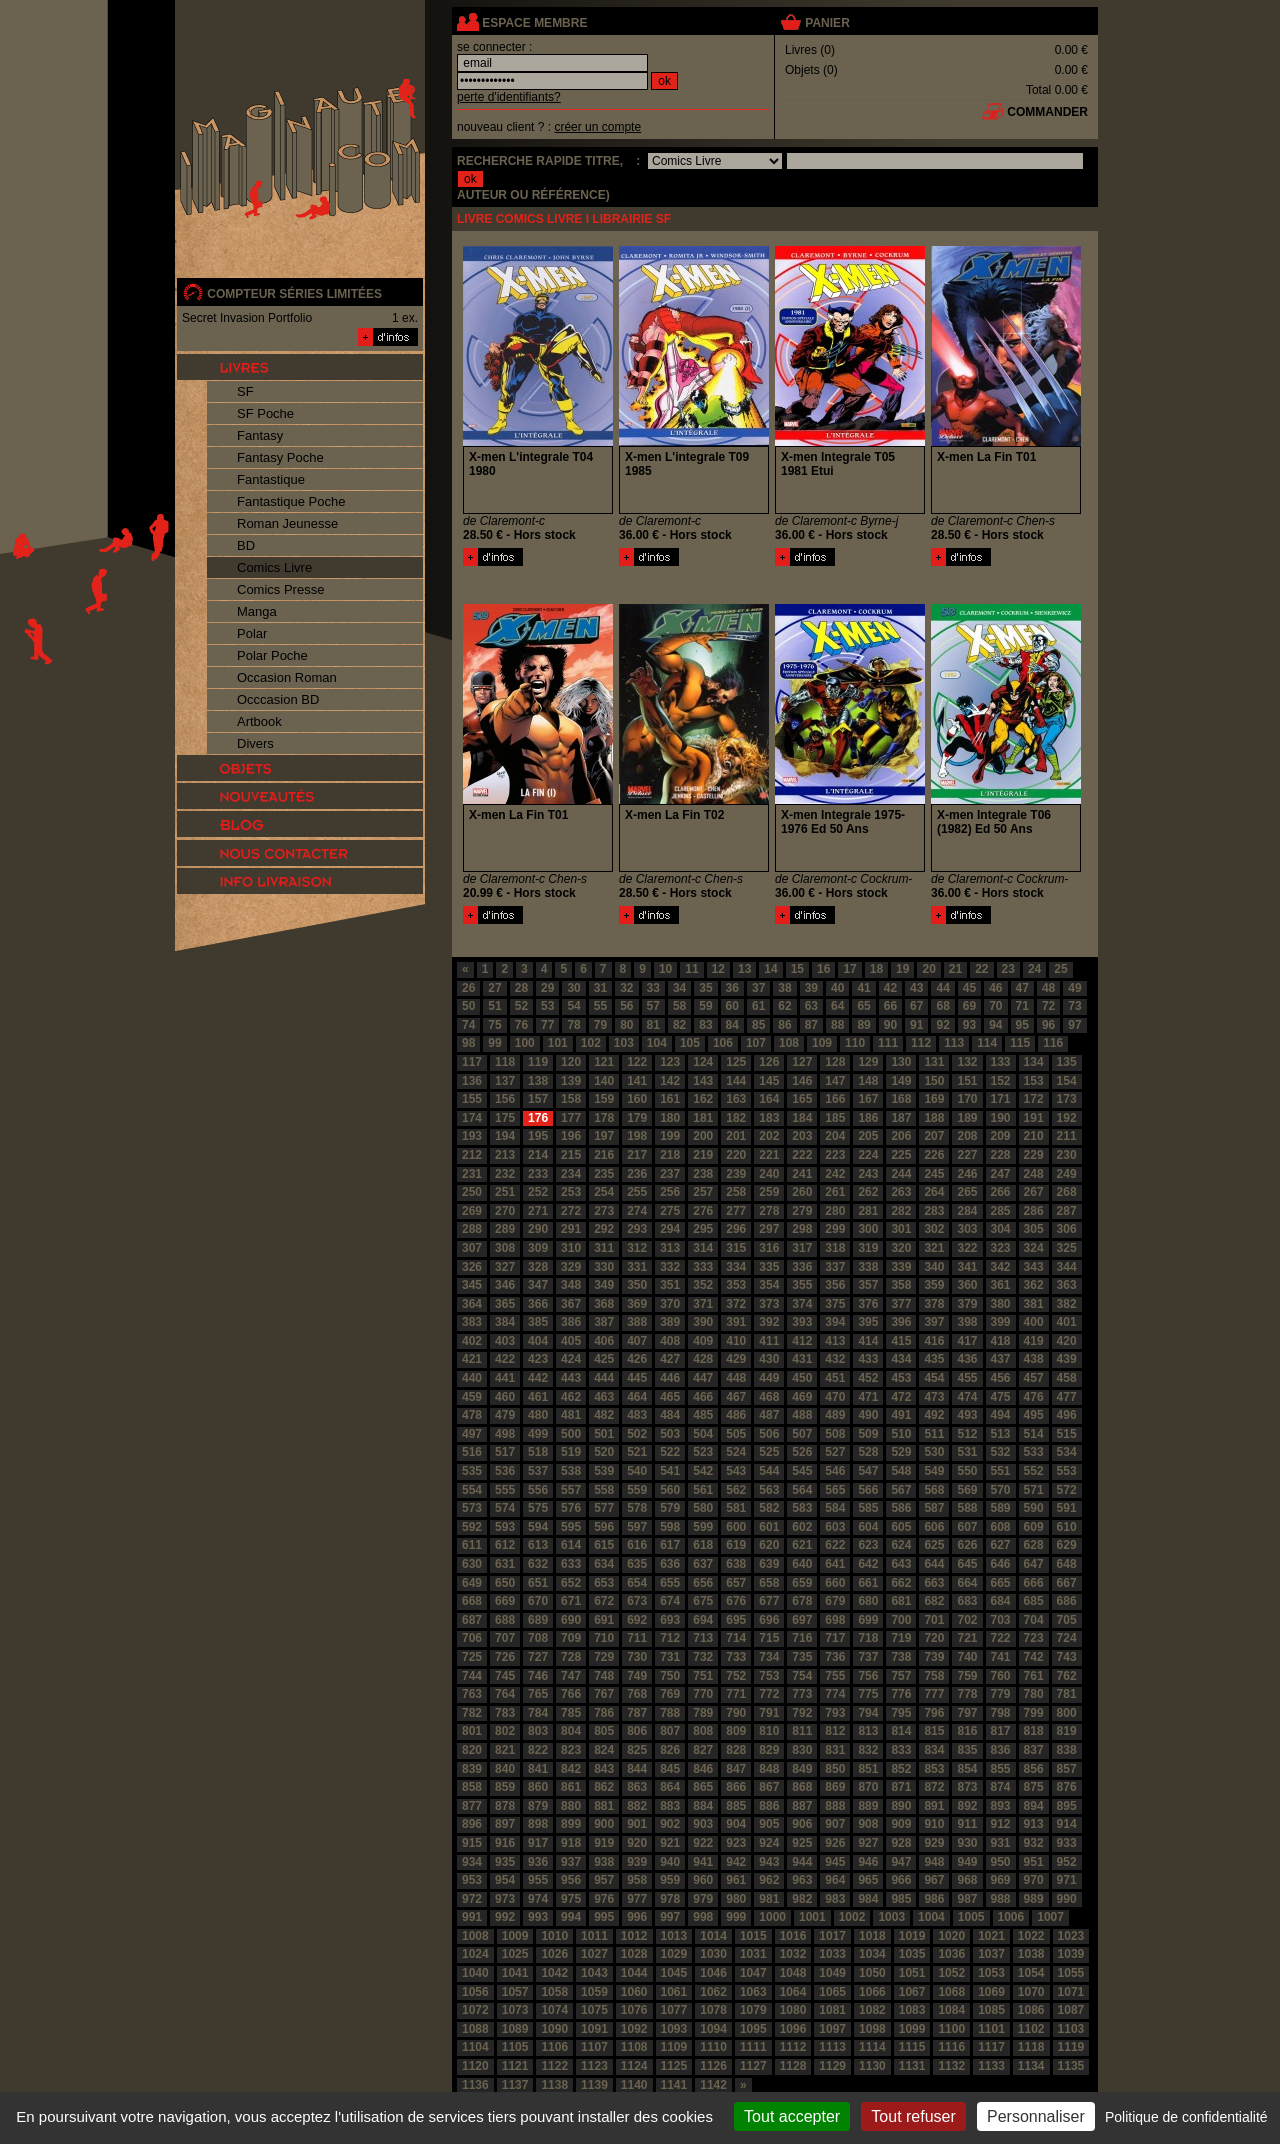 Image resolution: width=1280 pixels, height=2144 pixels. I want to click on 12, so click(718, 969).